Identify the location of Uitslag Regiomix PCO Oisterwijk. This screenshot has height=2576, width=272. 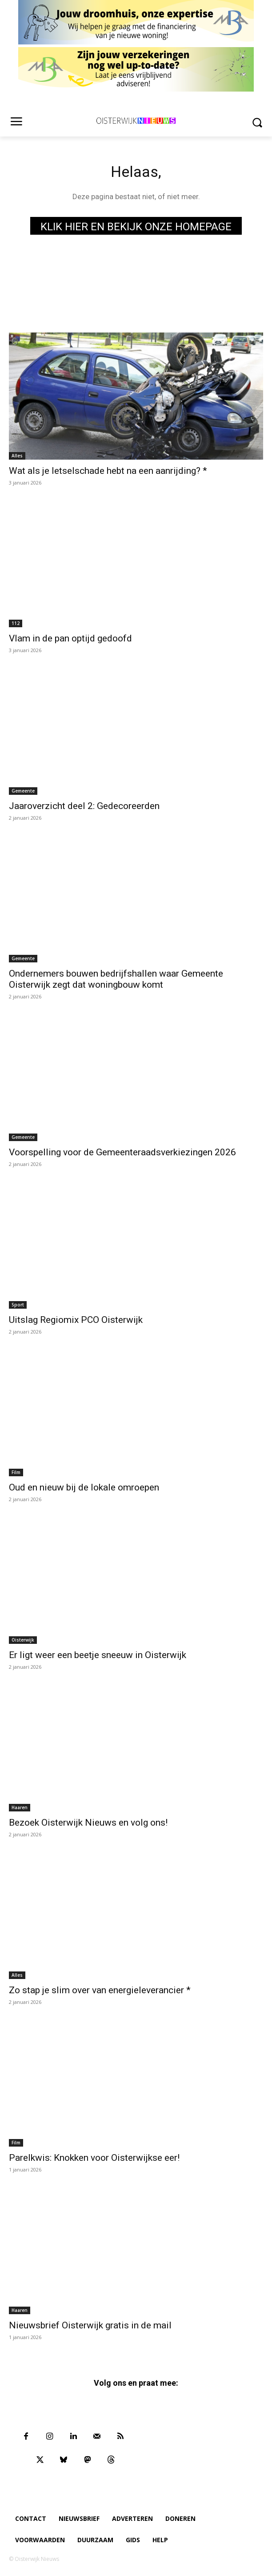
(76, 1319).